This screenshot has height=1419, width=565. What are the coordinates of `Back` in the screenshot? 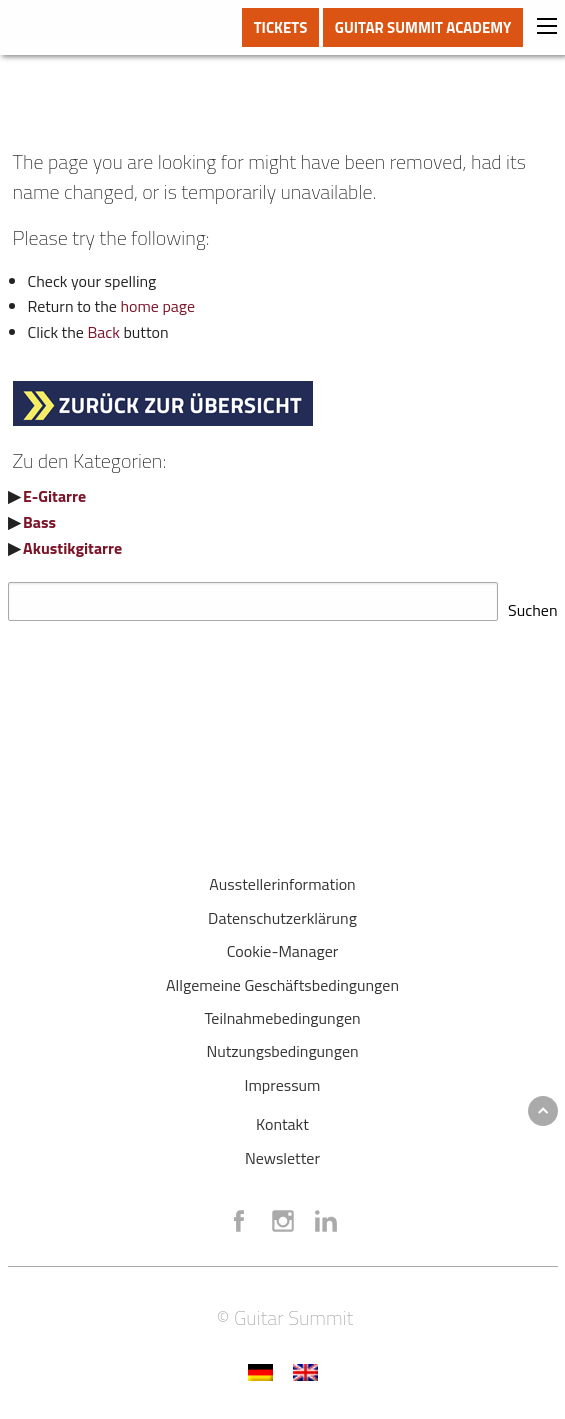 It's located at (103, 332).